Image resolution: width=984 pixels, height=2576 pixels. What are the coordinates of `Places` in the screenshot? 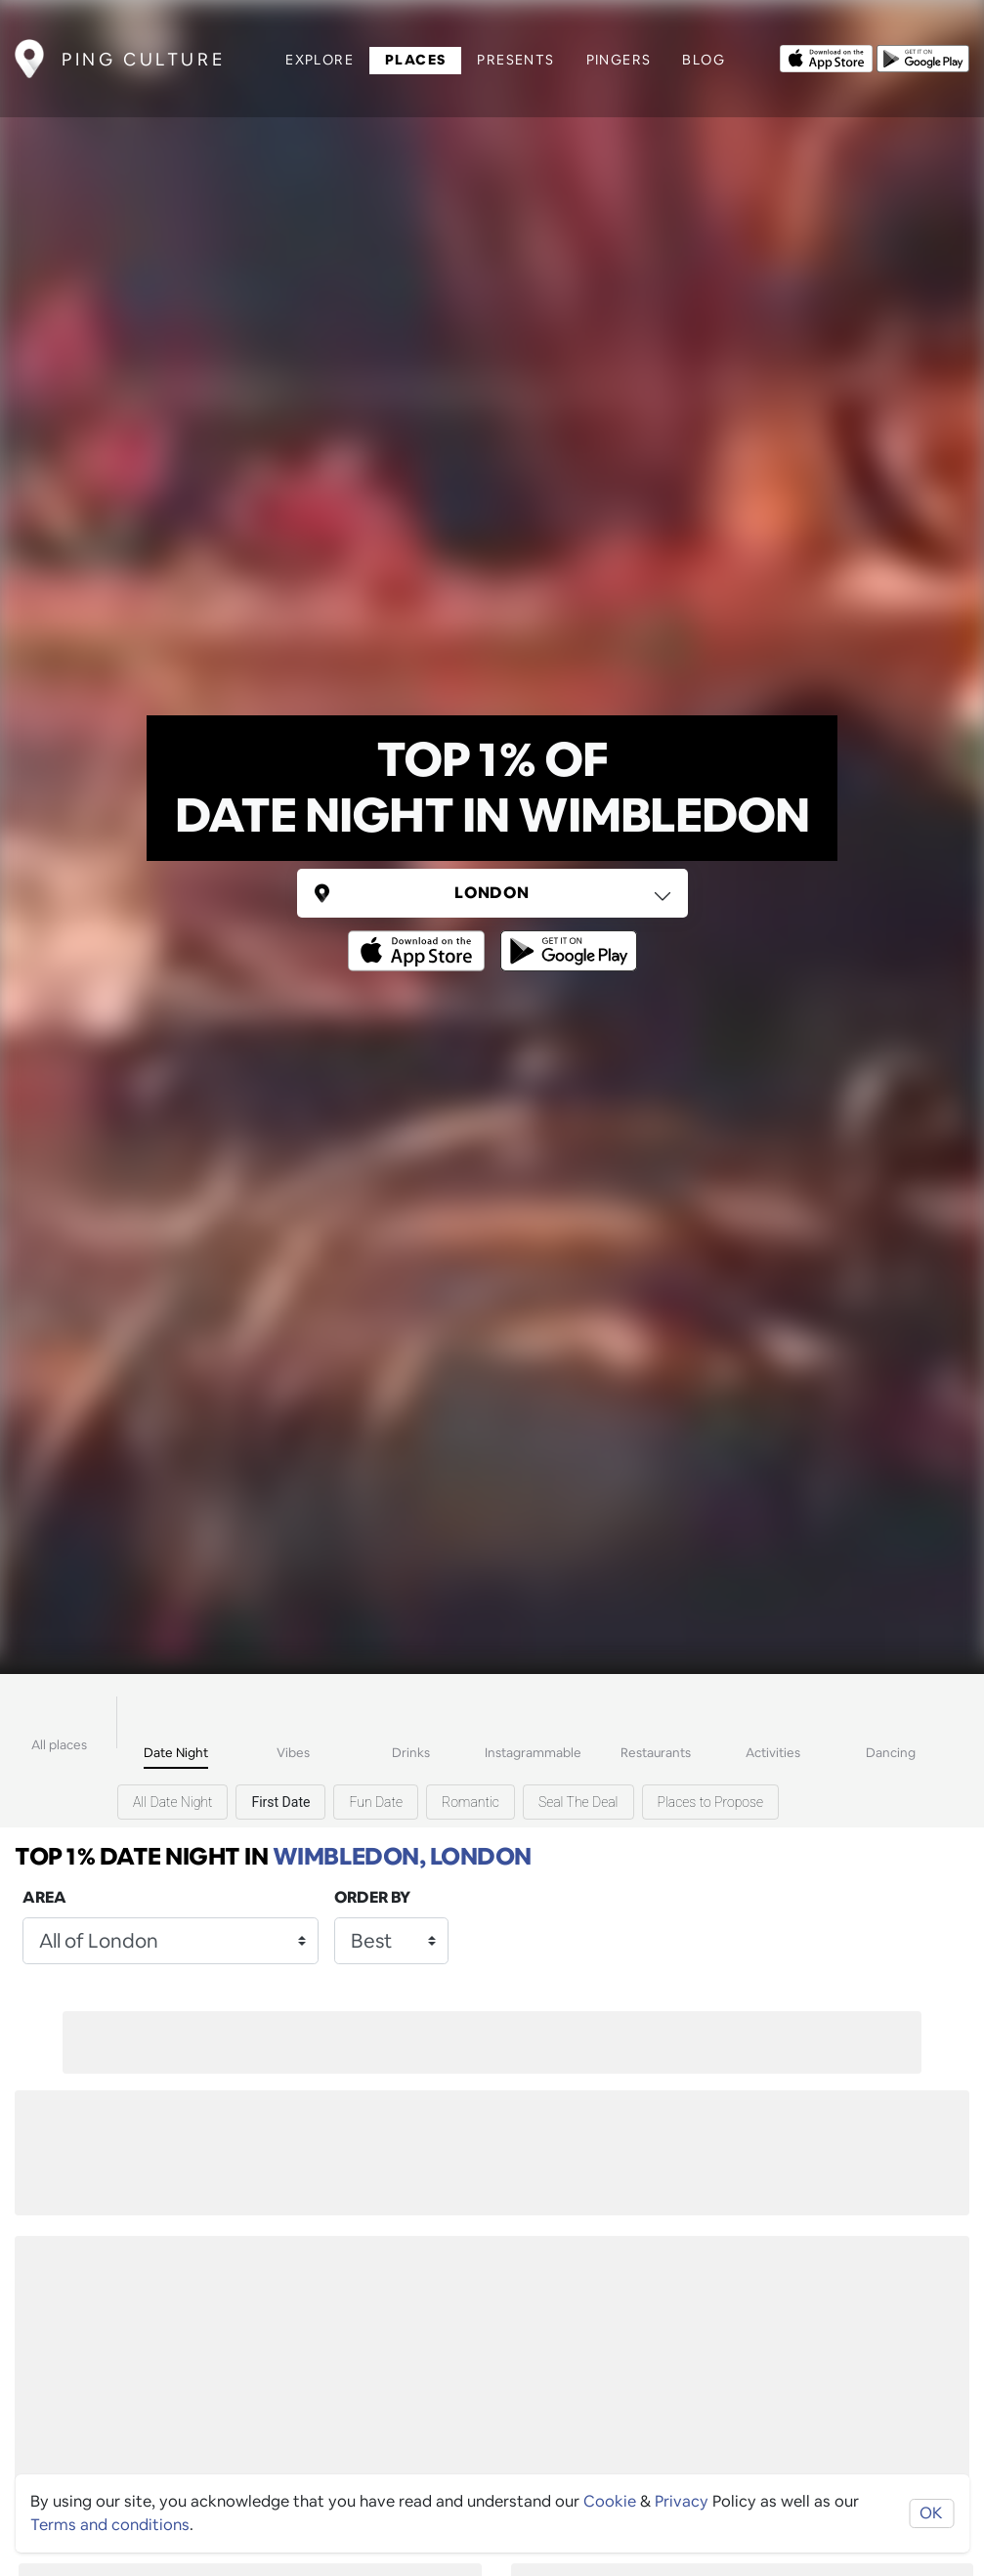 It's located at (415, 59).